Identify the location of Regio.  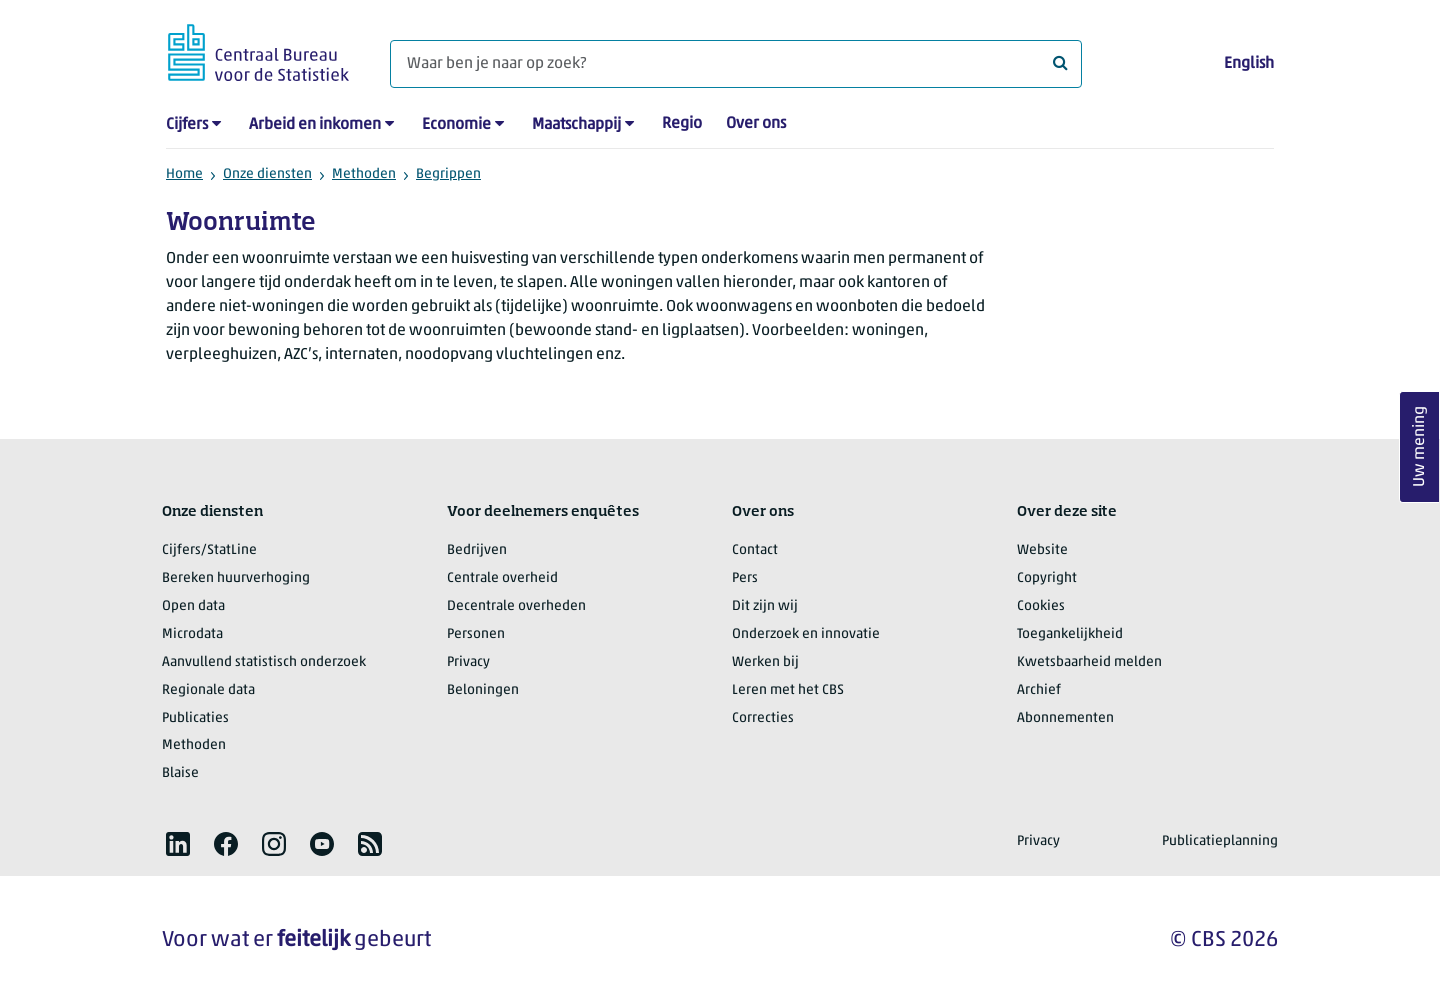
(682, 124).